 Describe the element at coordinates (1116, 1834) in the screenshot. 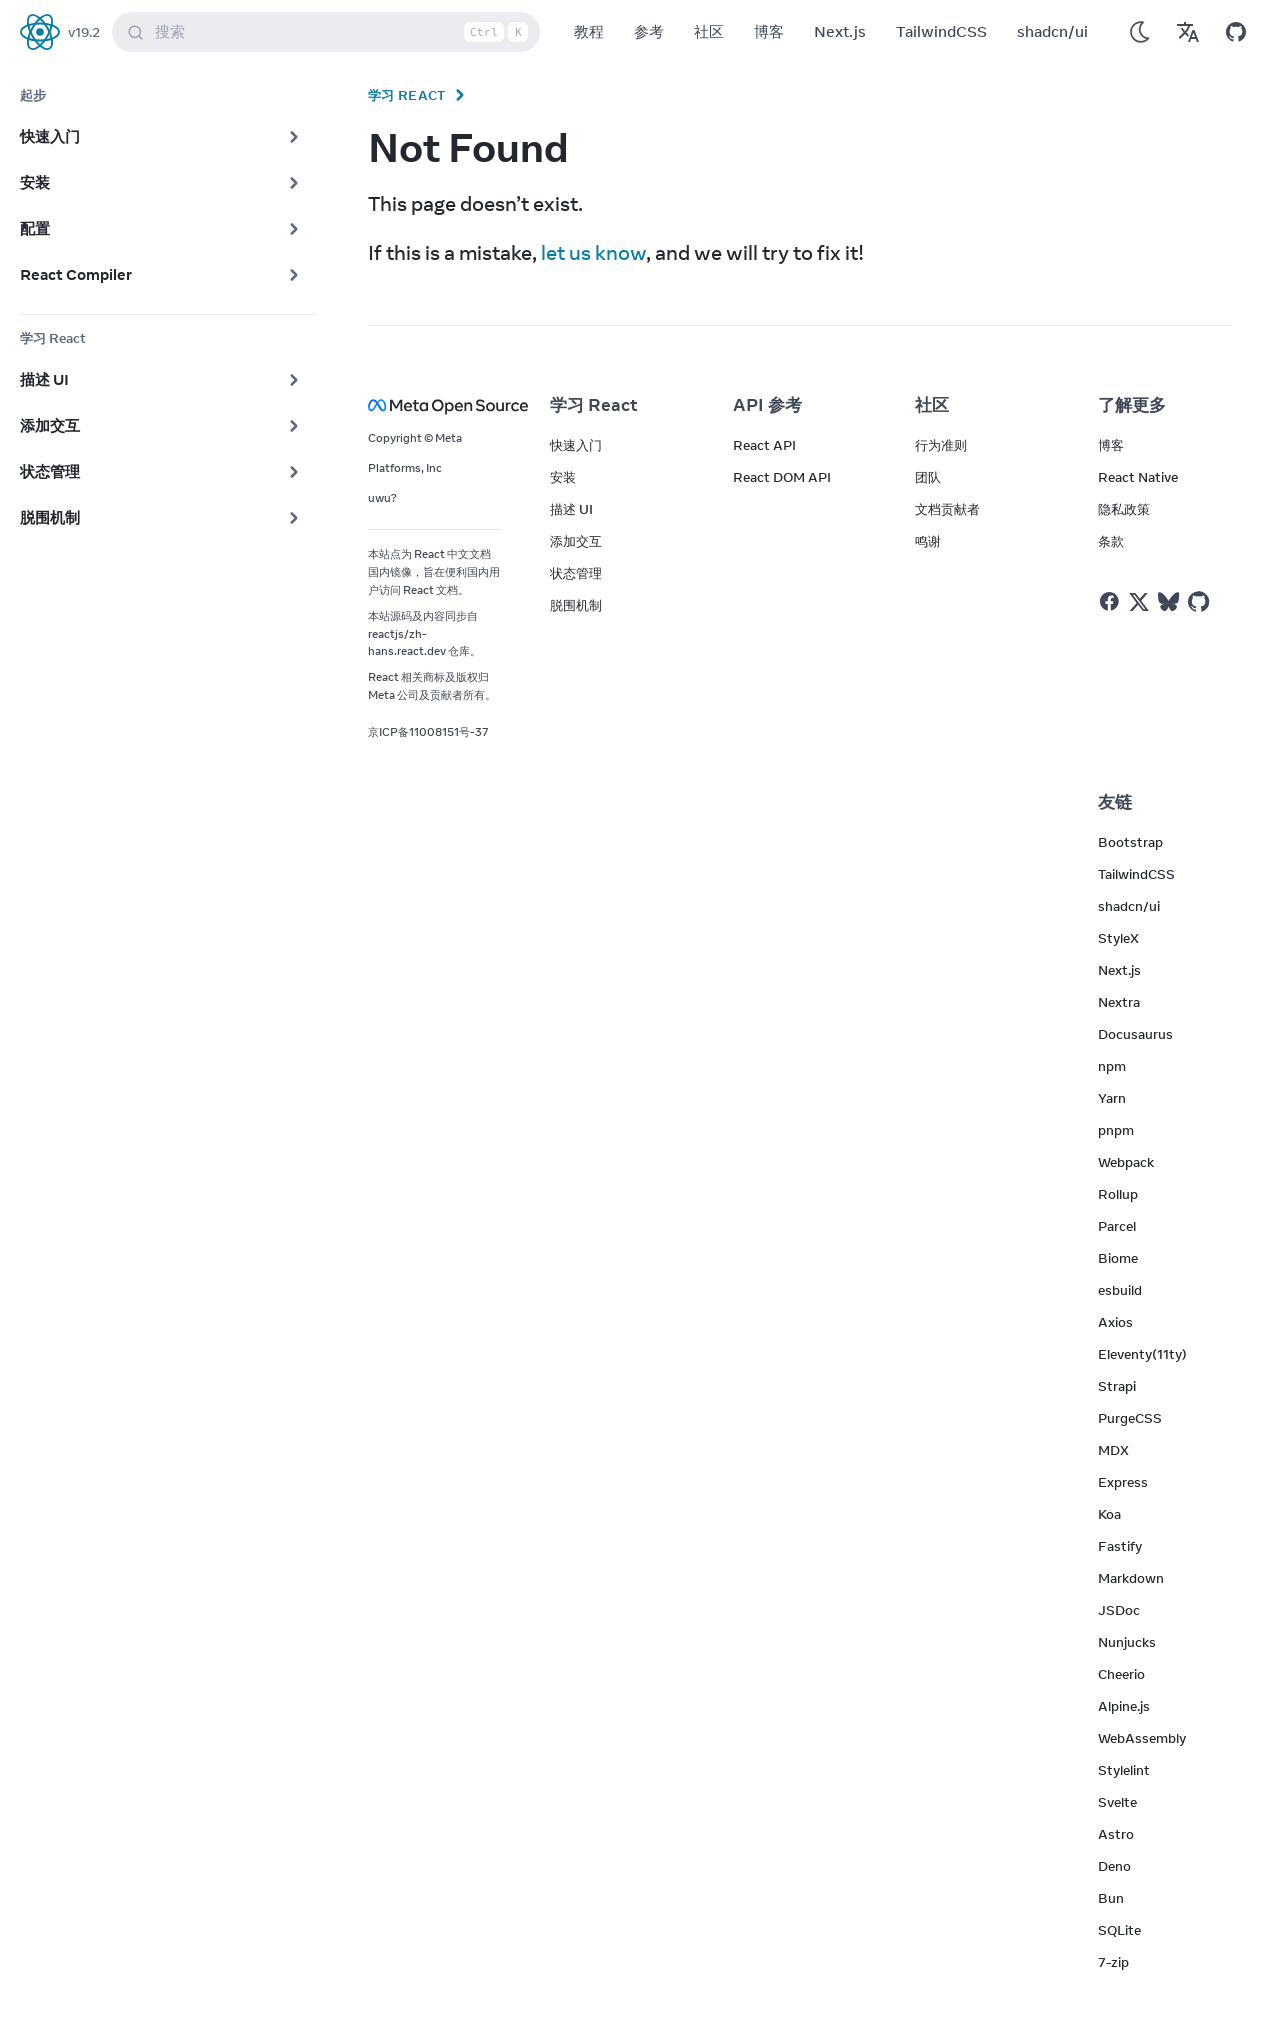

I see `Astro` at that location.